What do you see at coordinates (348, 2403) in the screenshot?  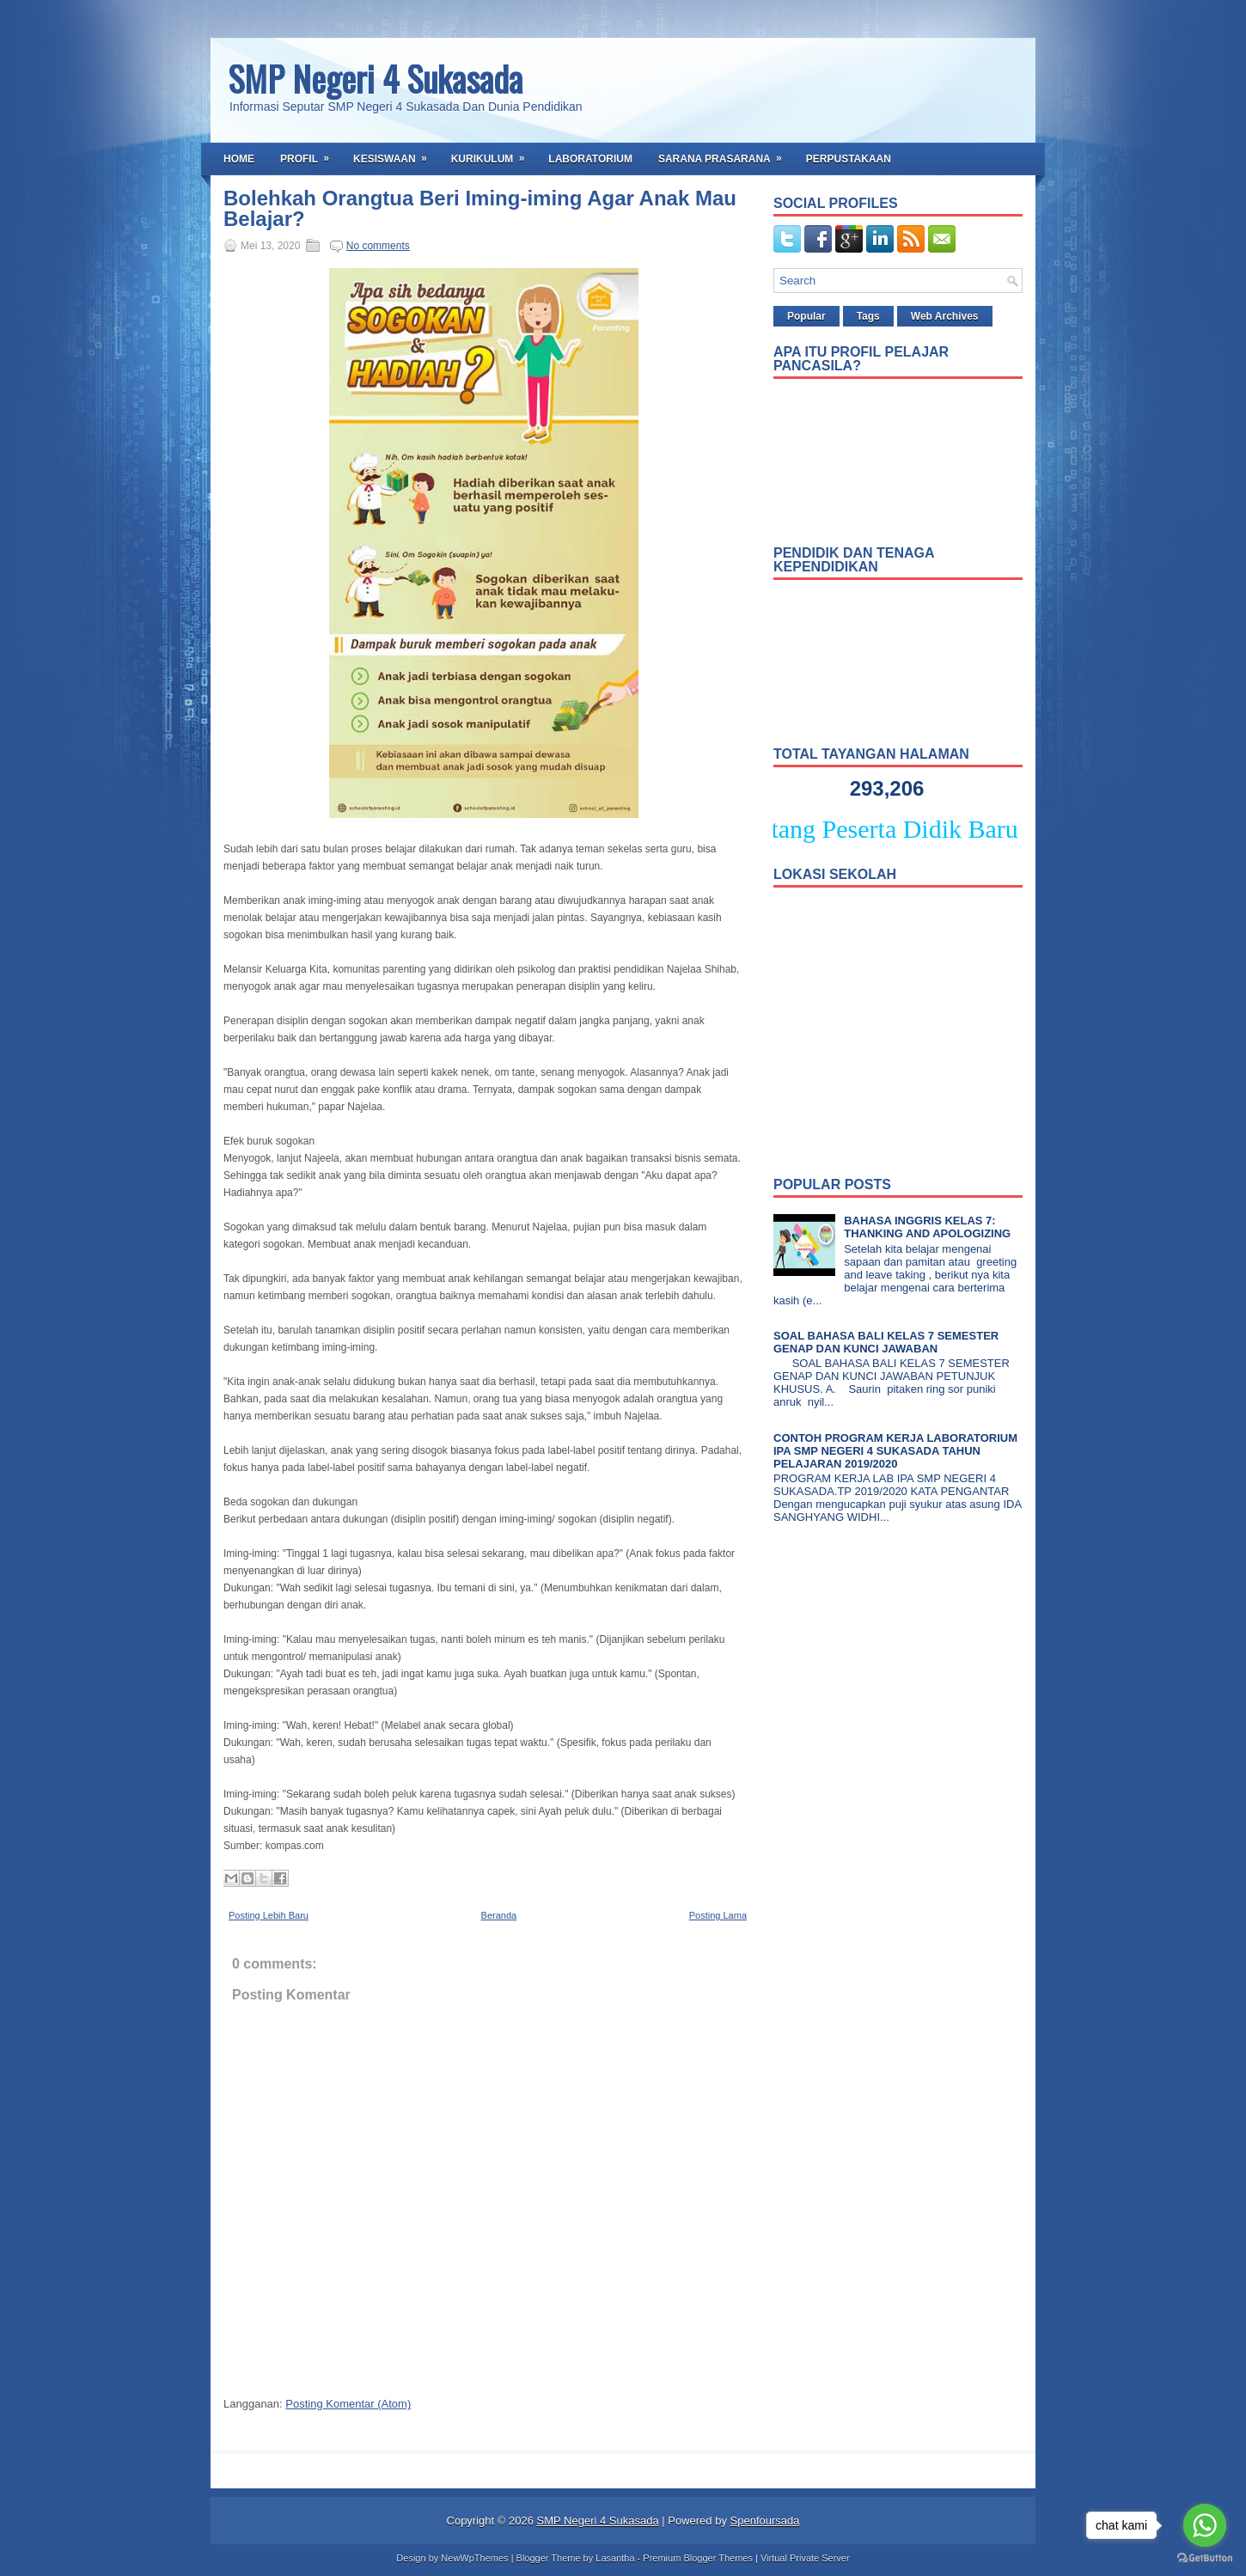 I see `Posting Komentar (Atom)` at bounding box center [348, 2403].